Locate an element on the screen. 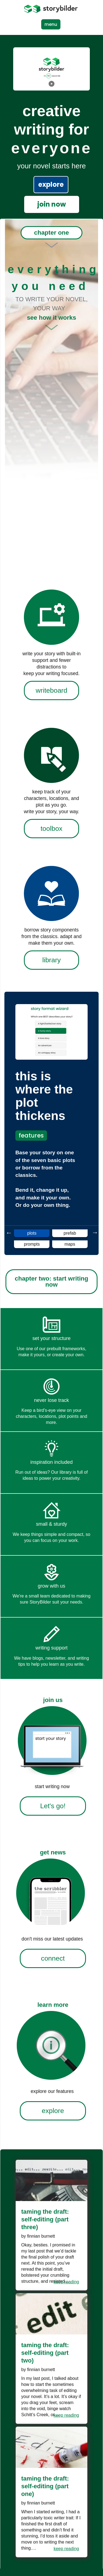 Image resolution: width=103 pixels, height=2576 pixels. connect is located at coordinates (53, 1958).